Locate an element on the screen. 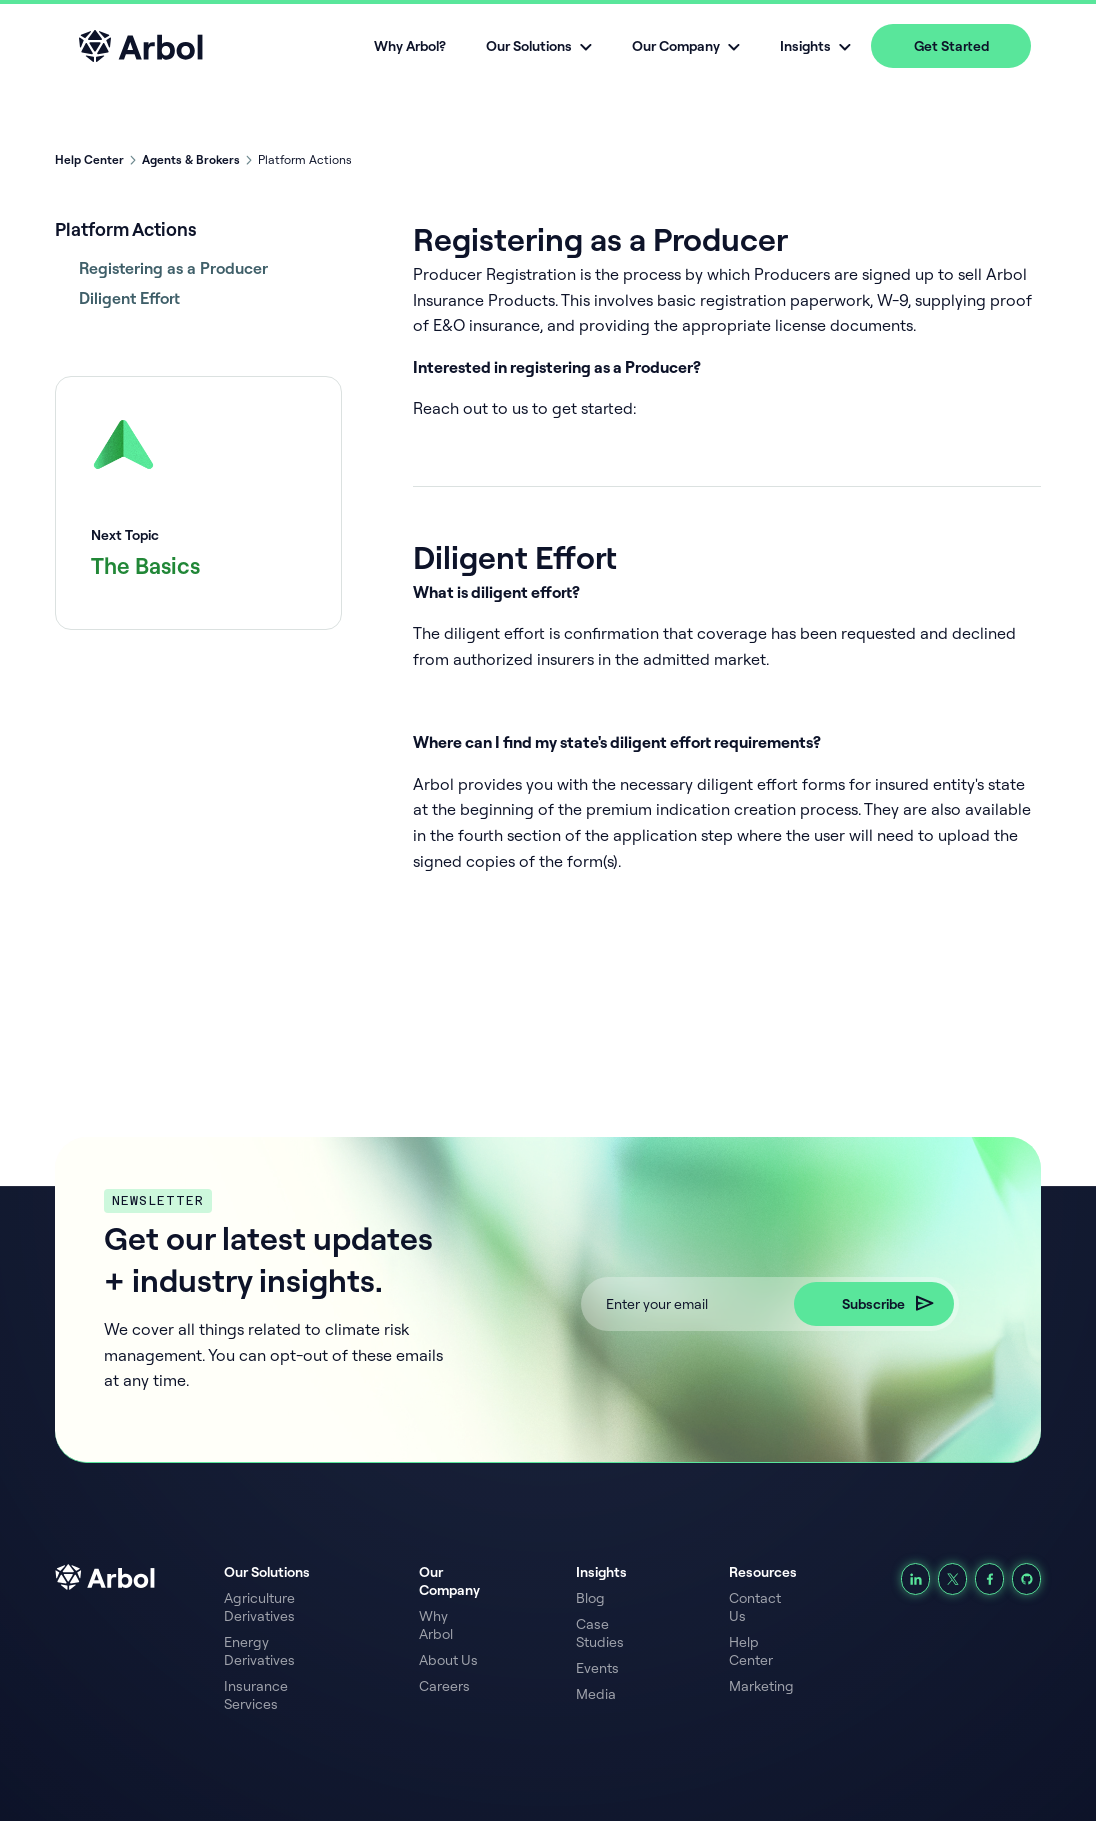 Image resolution: width=1096 pixels, height=1821 pixels. [button] is located at coordinates (539, 46).